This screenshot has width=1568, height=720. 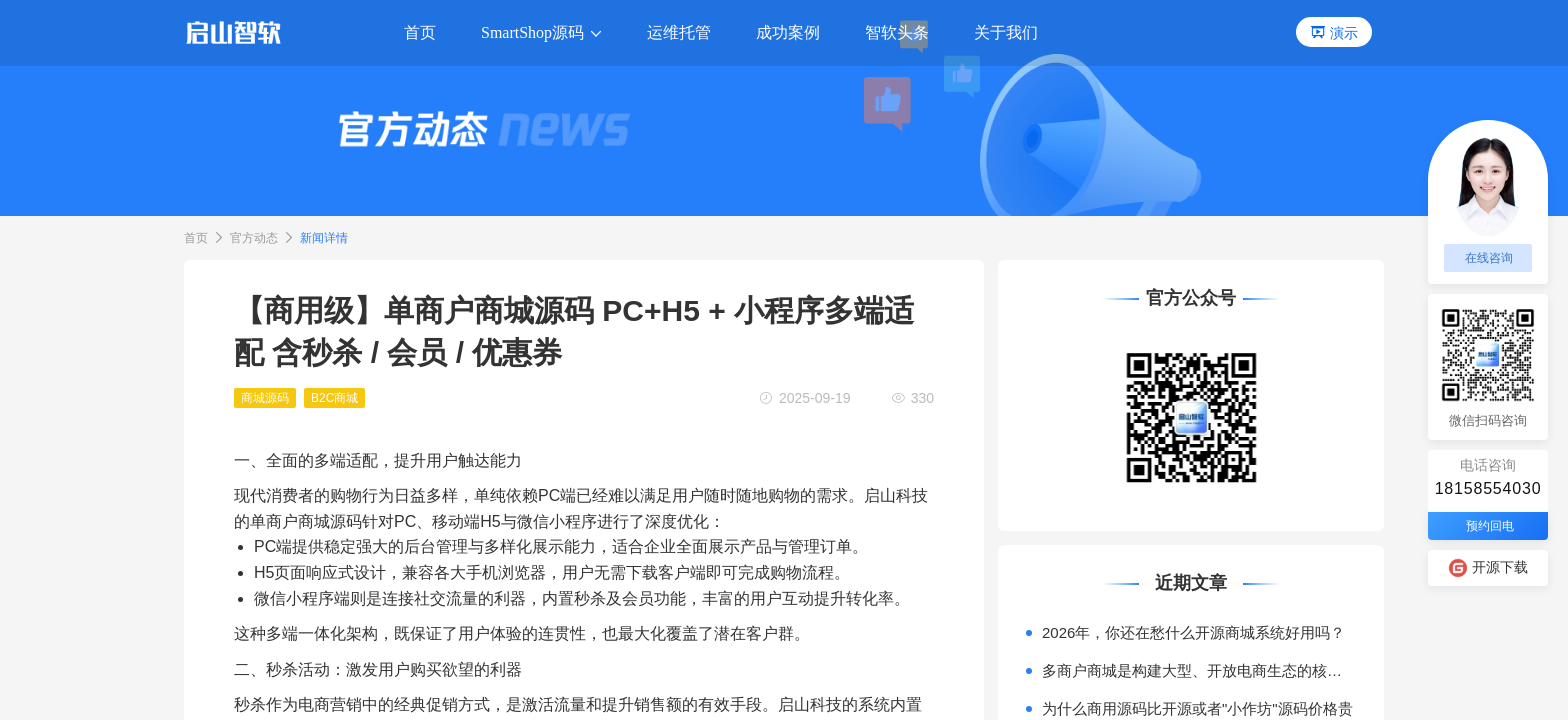 What do you see at coordinates (1199, 670) in the screenshot?
I see `多商户商城是构建大型、开放电商生态的核心模式。` at bounding box center [1199, 670].